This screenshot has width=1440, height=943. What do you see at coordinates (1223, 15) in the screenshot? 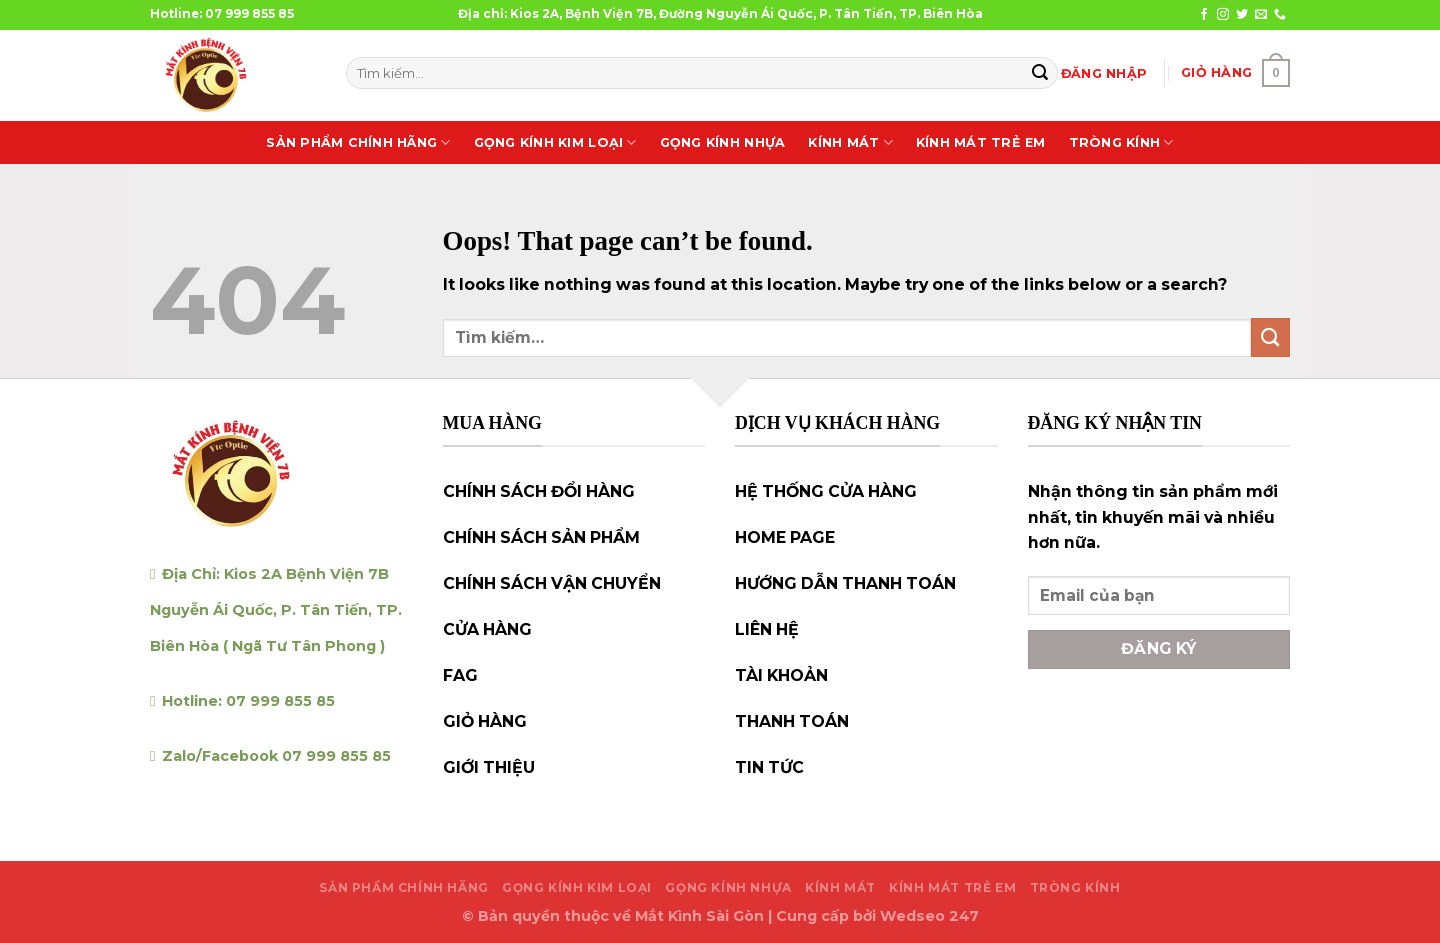
I see `[Follow on Instagram]` at bounding box center [1223, 15].